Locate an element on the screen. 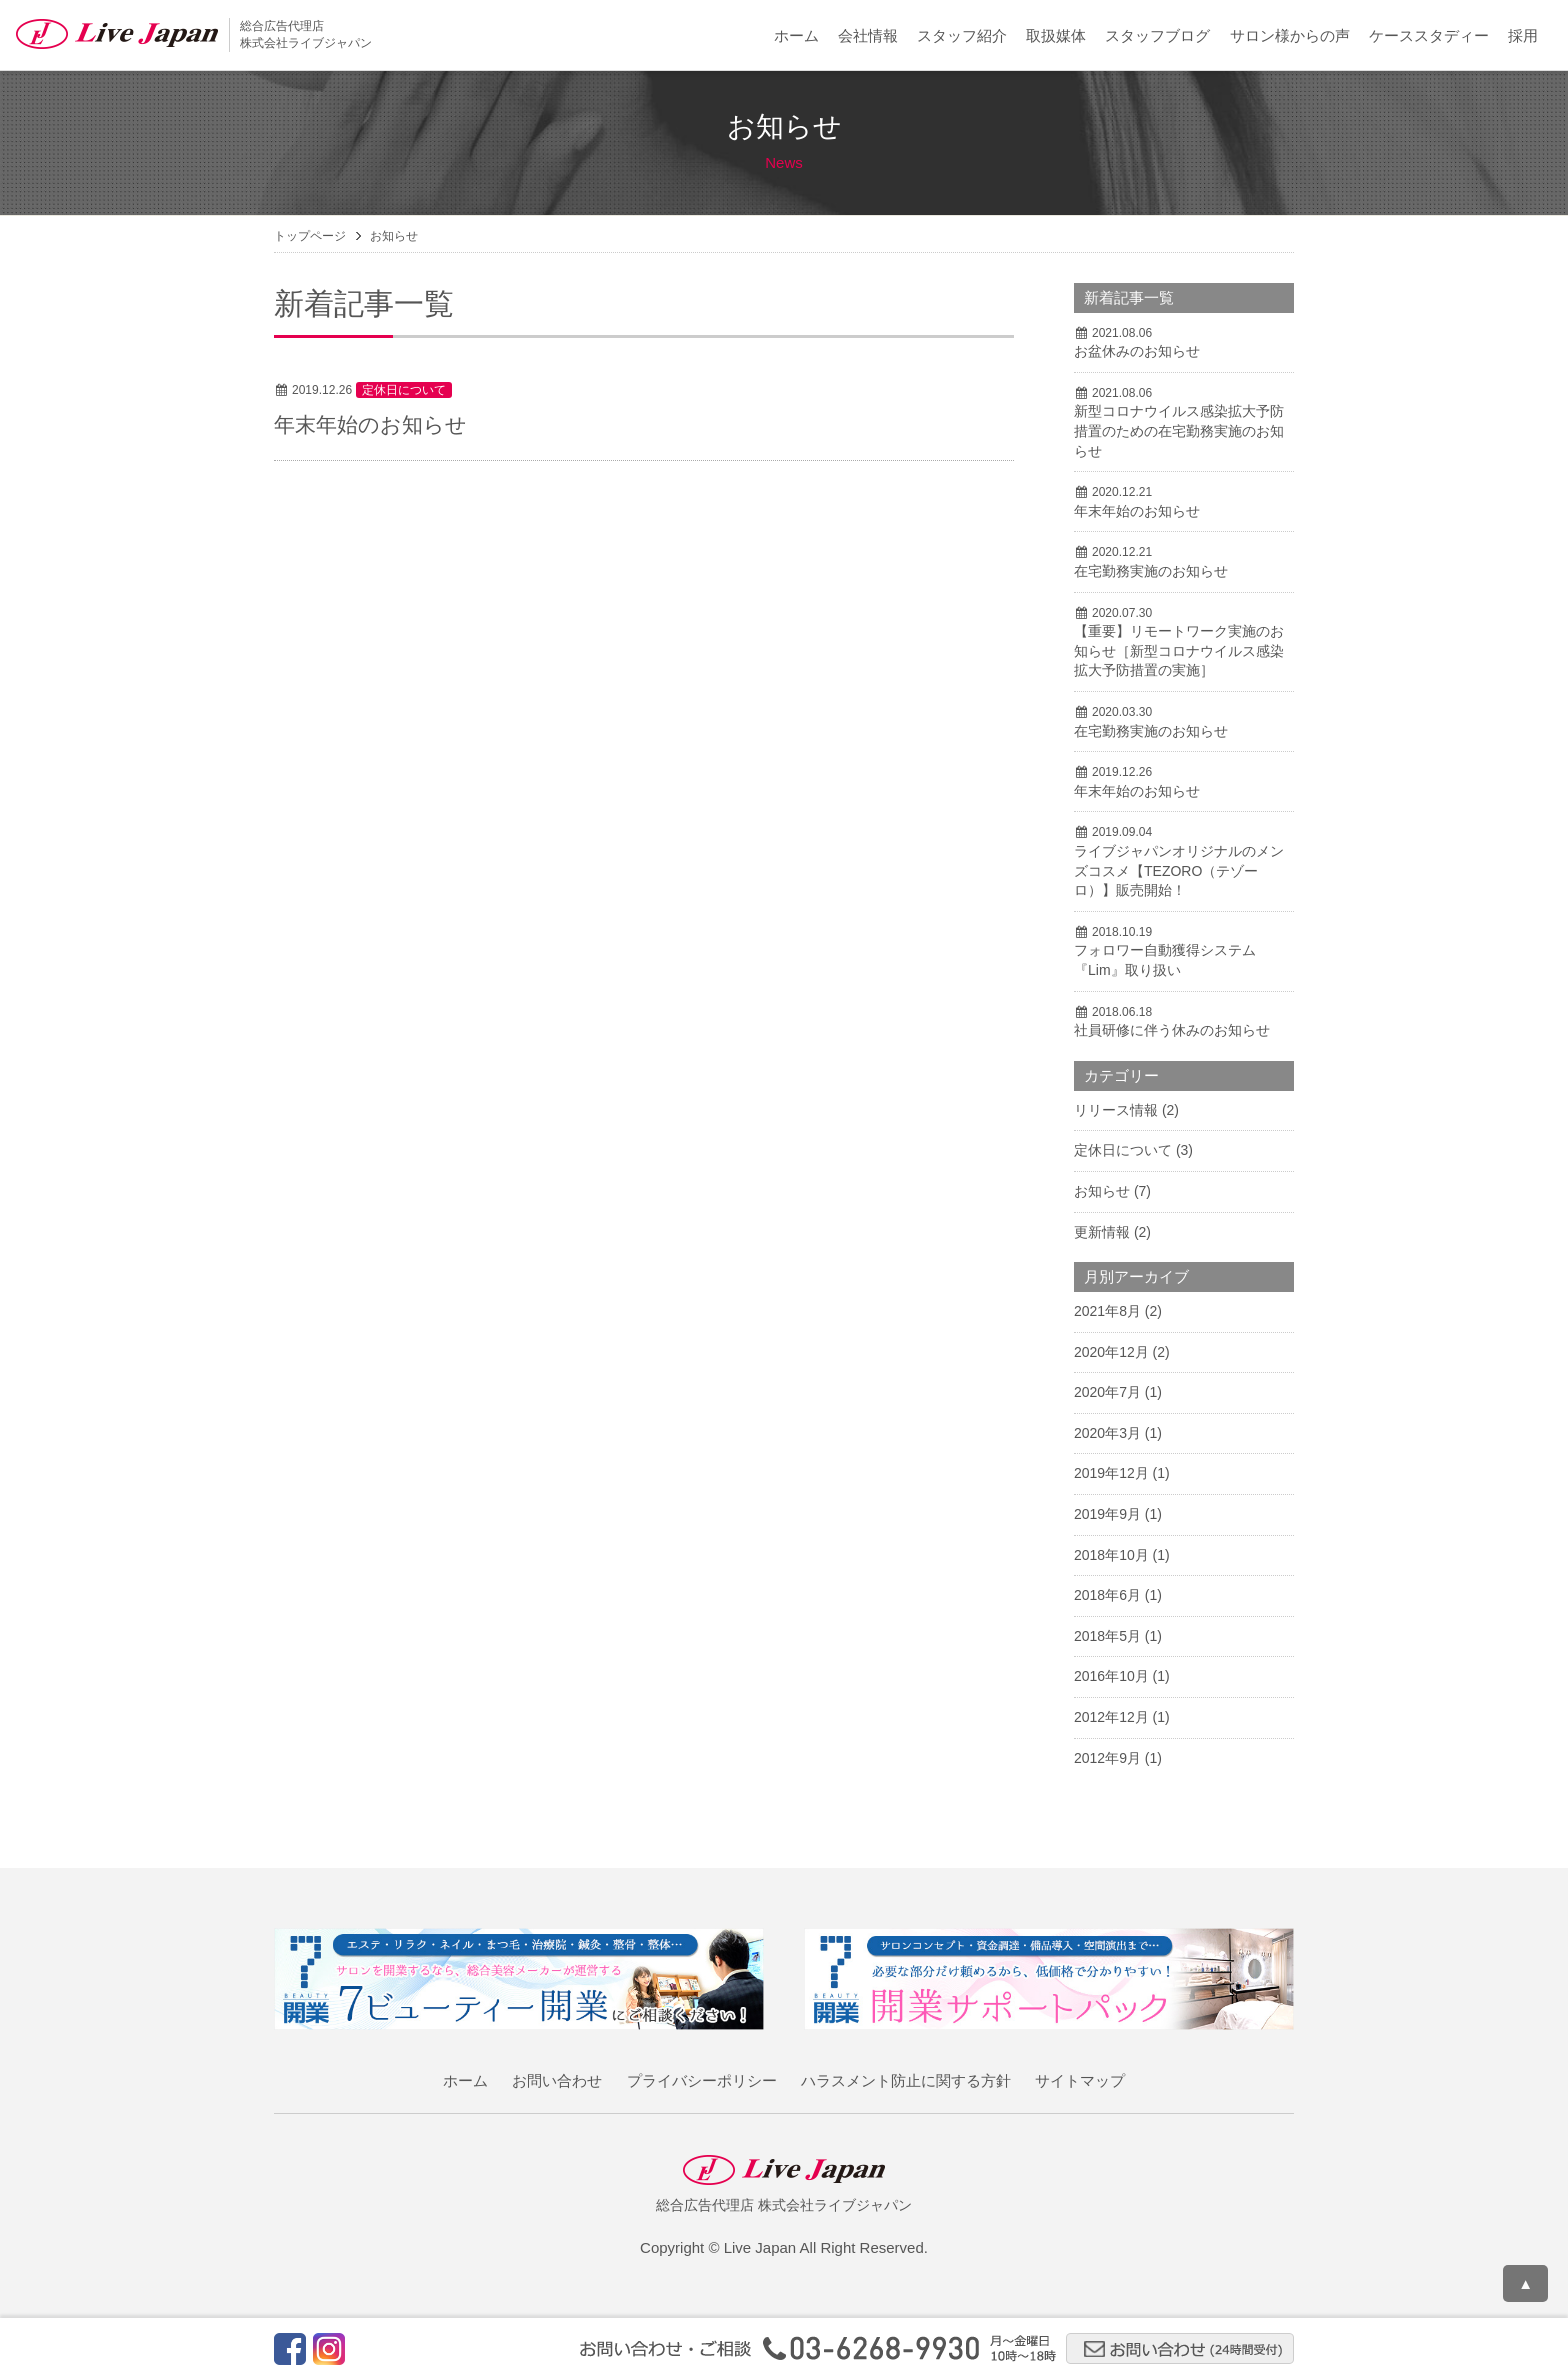  2020年12月 is located at coordinates (1111, 1352).